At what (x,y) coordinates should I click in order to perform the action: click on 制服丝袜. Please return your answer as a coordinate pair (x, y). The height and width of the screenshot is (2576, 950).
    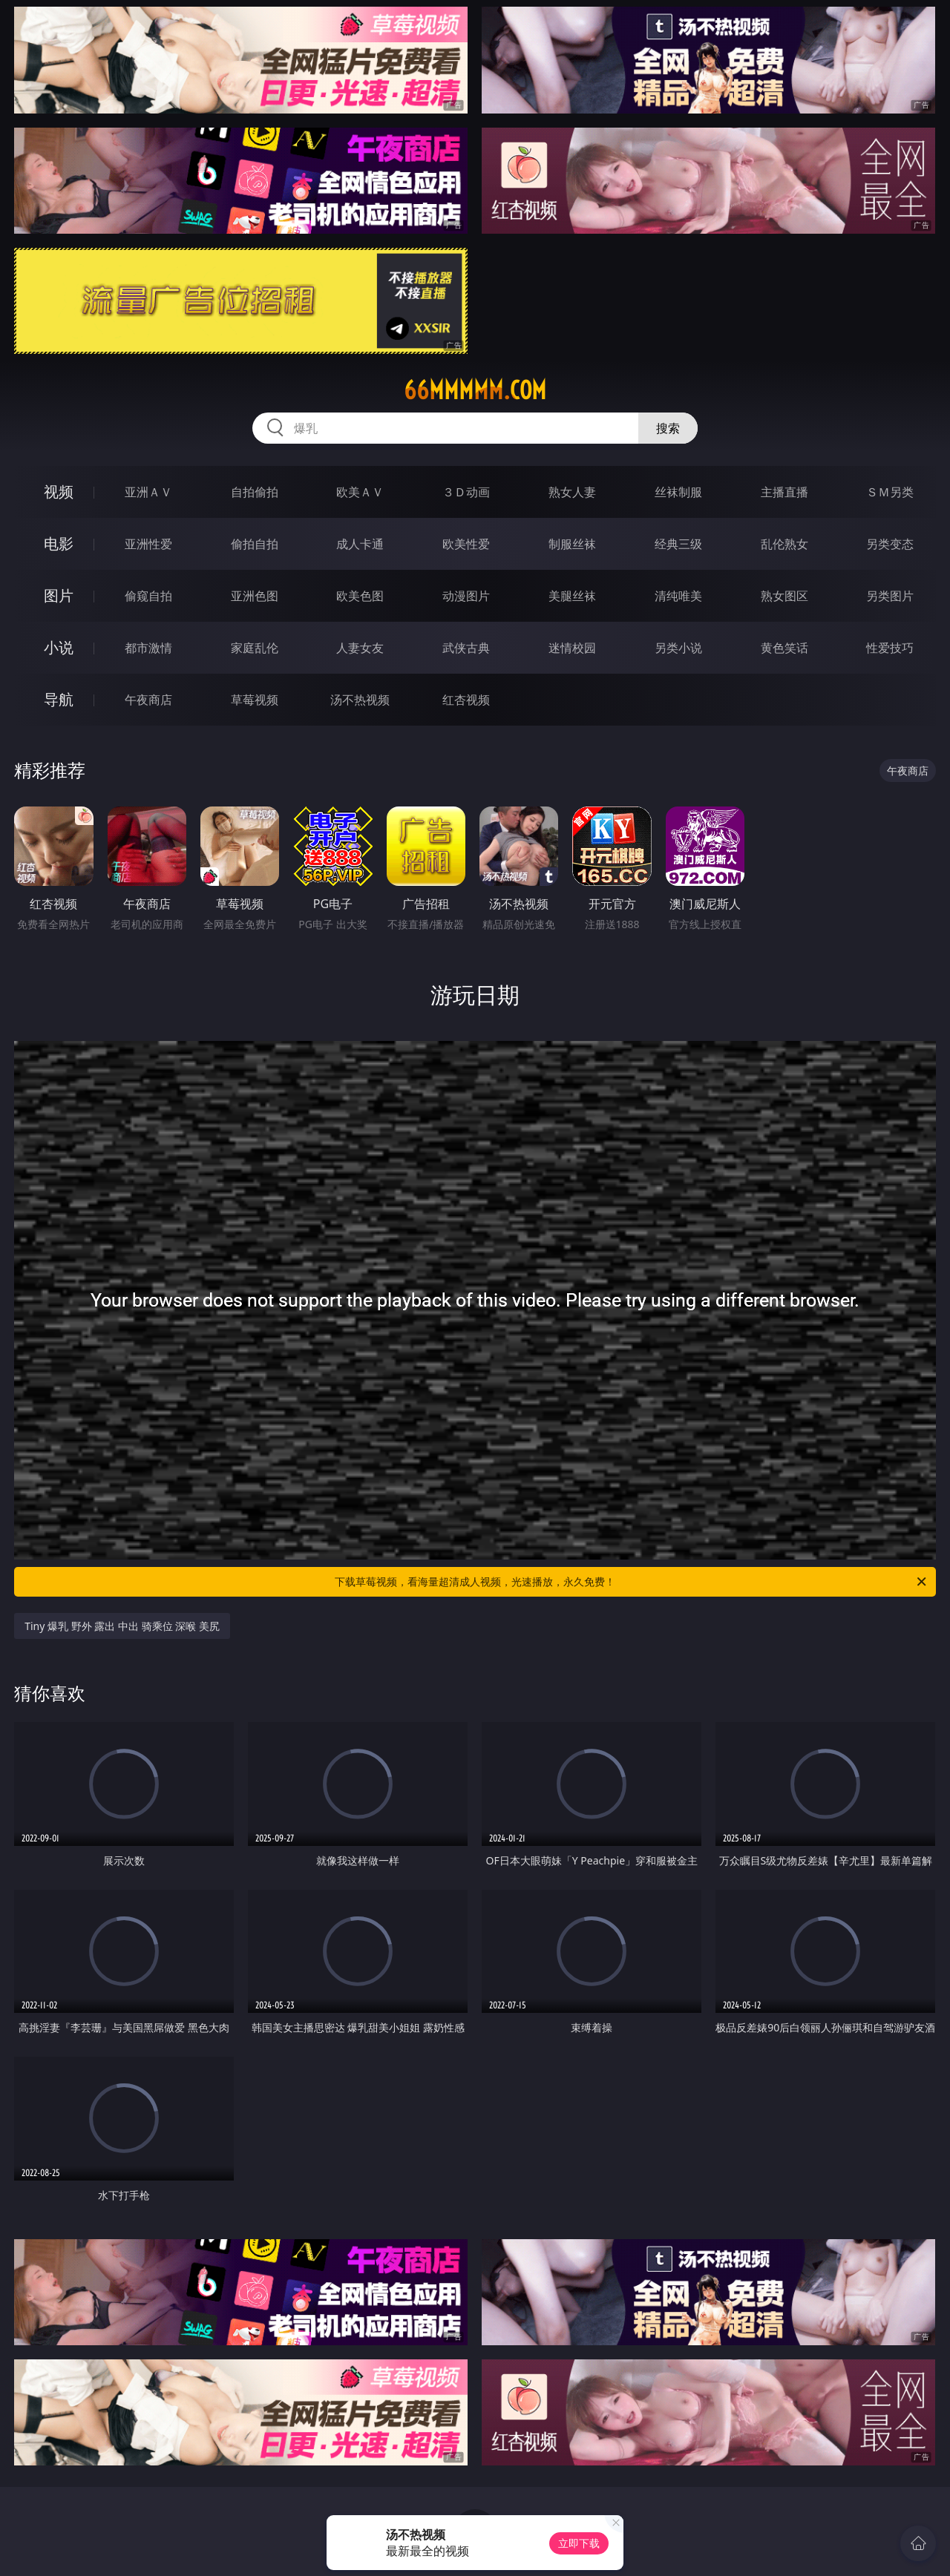
    Looking at the image, I should click on (572, 544).